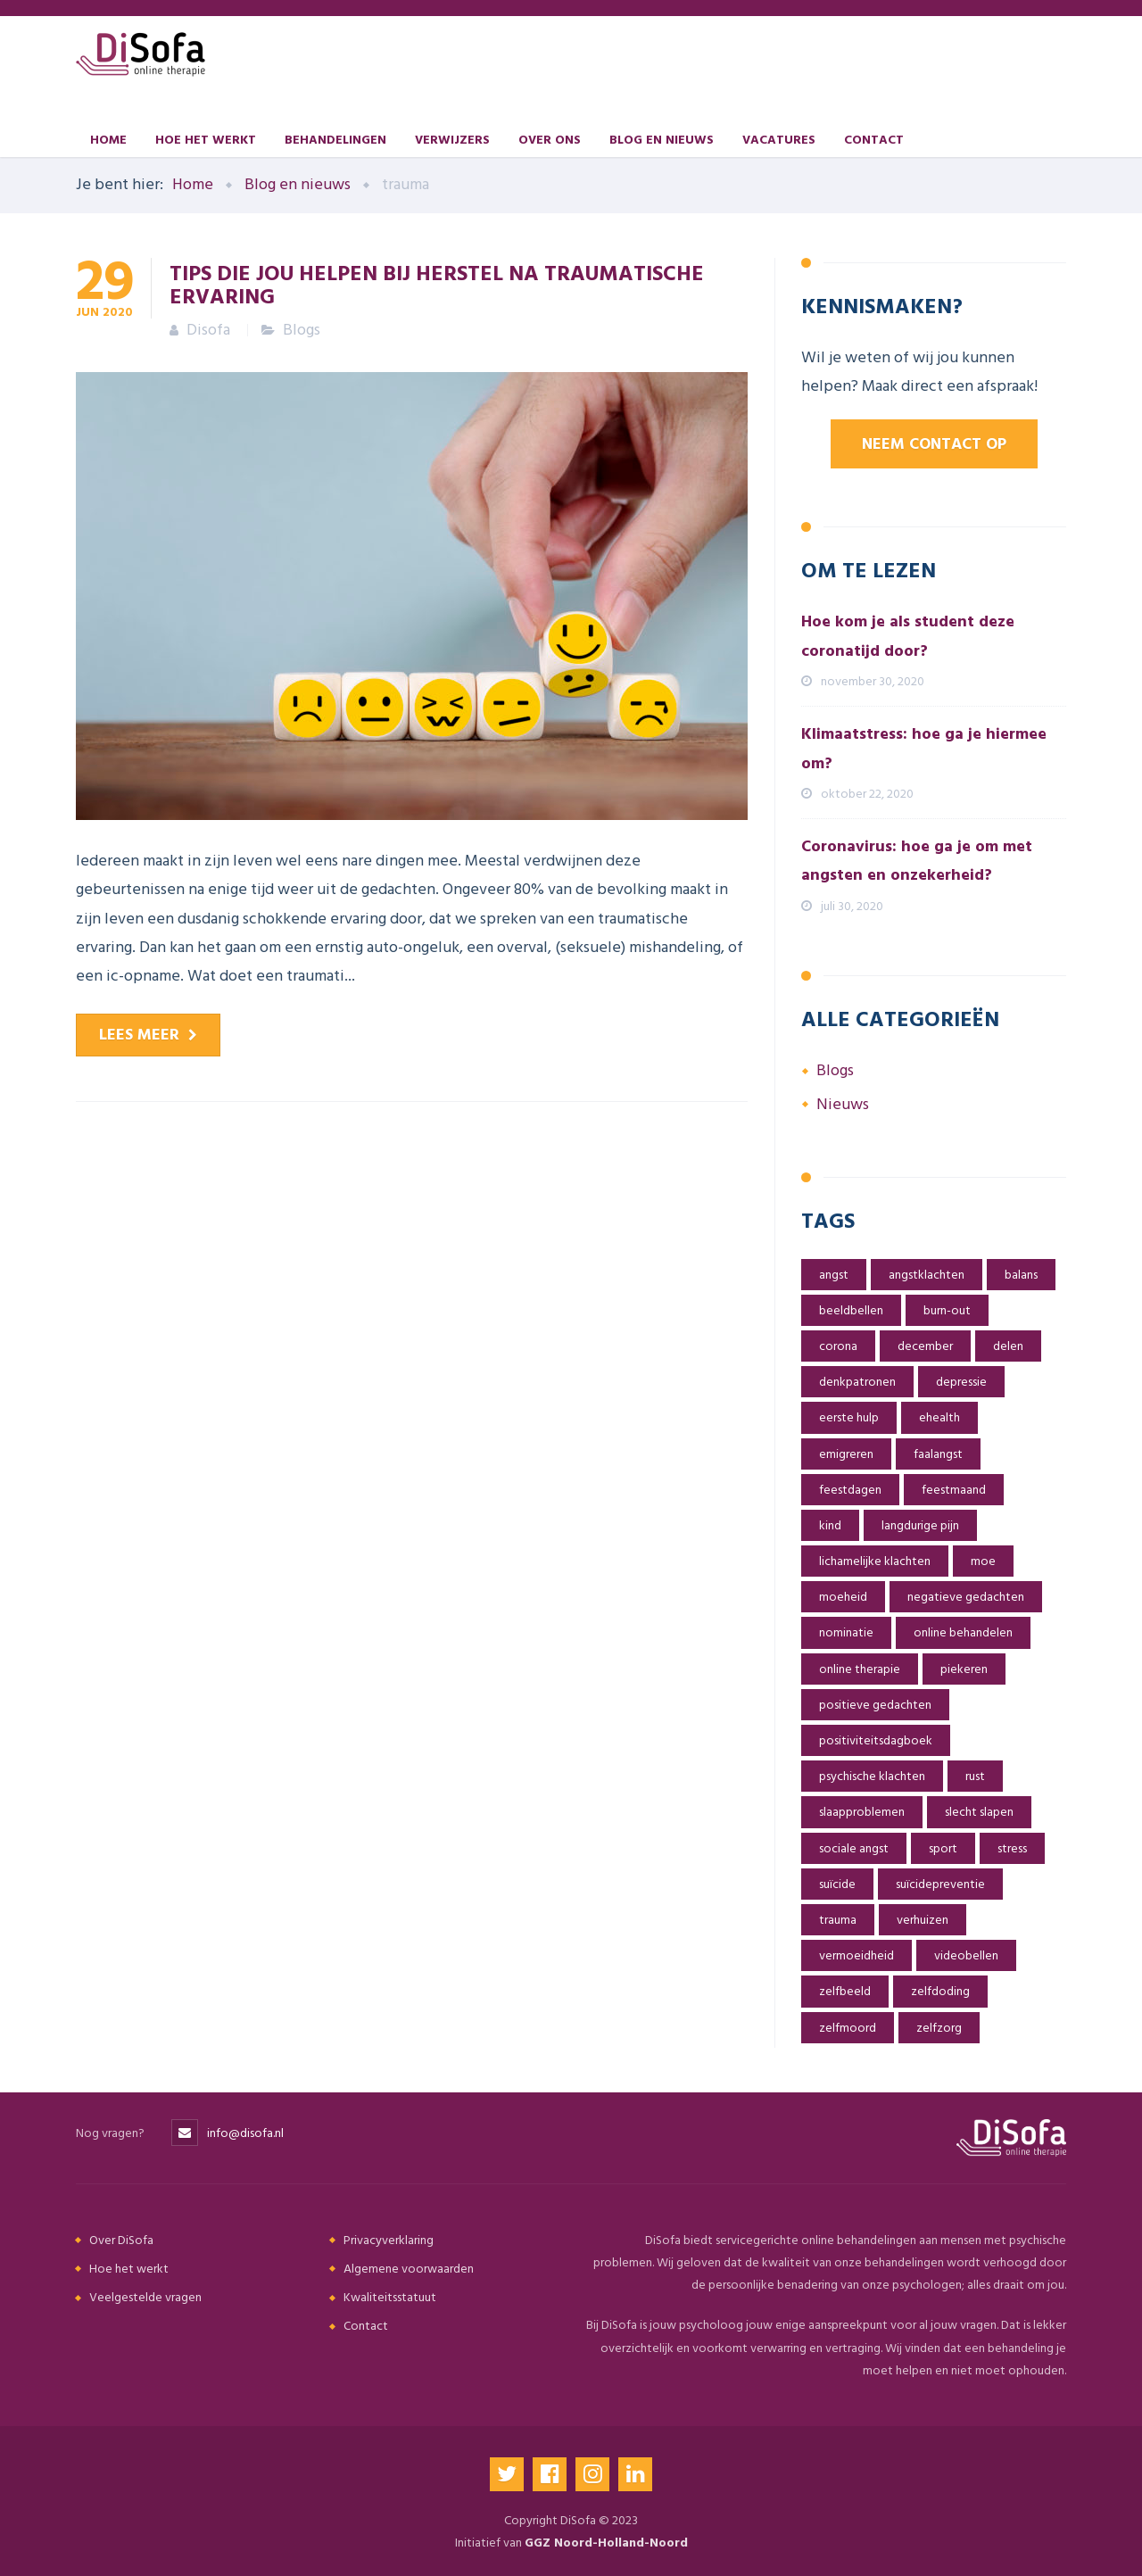 The image size is (1142, 2576). What do you see at coordinates (875, 1704) in the screenshot?
I see `positieve gedachten [positieve gedachten (2 items)]` at bounding box center [875, 1704].